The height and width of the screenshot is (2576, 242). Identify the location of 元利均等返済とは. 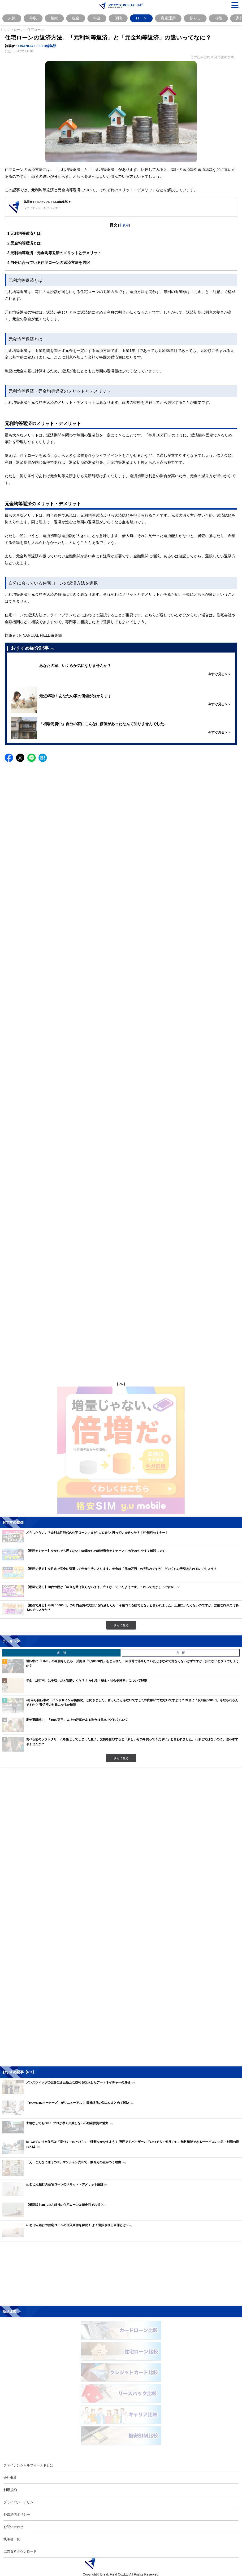
(24, 233).